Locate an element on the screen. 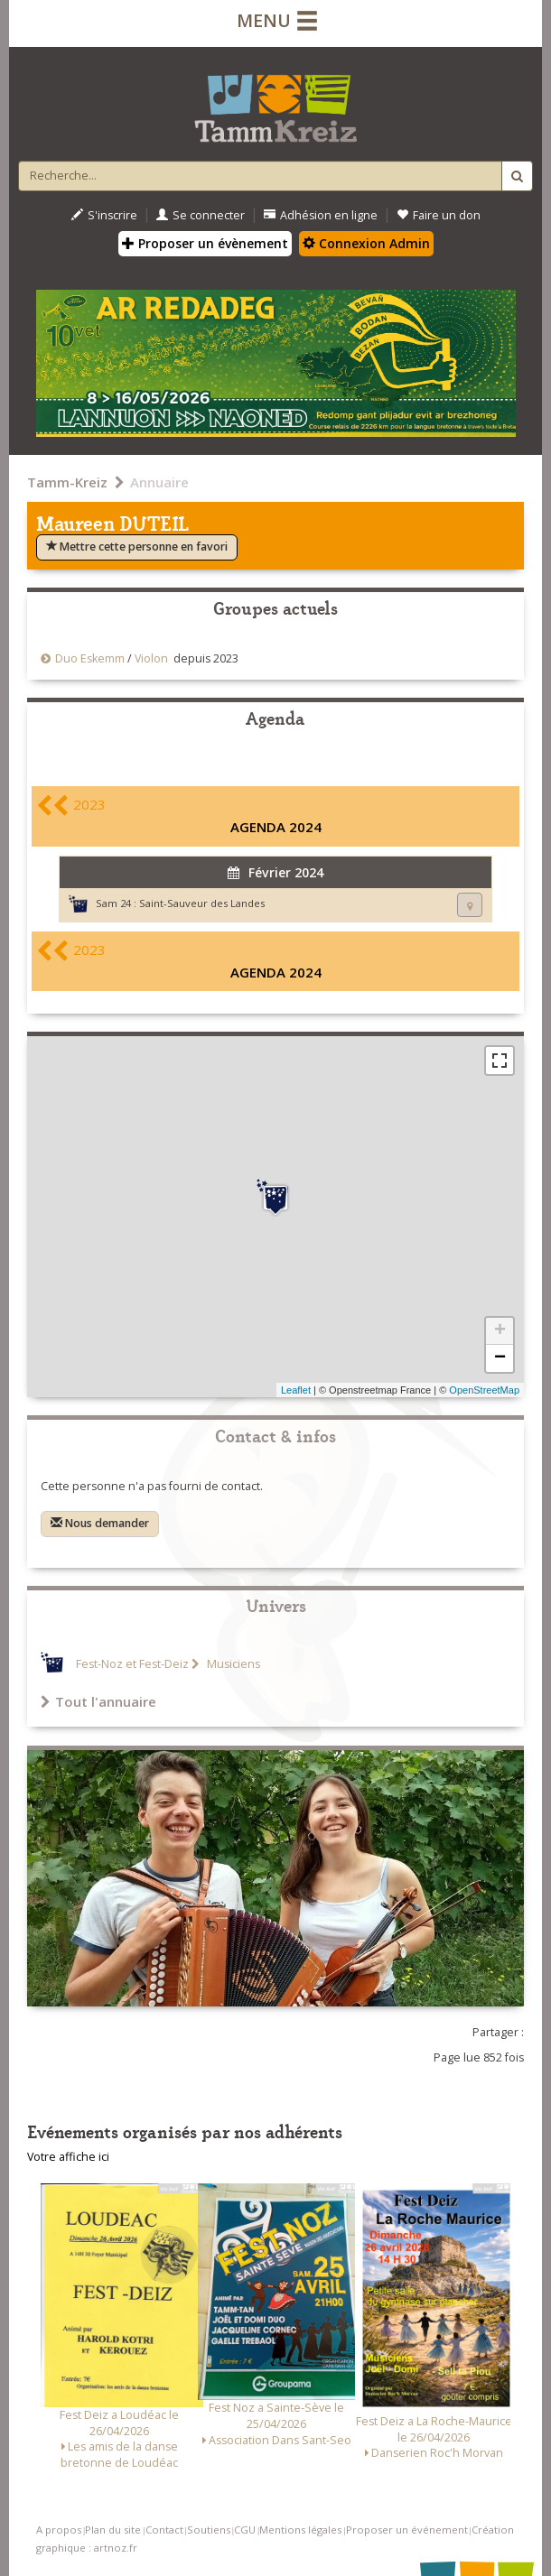  Votre affiche ici is located at coordinates (68, 2156).